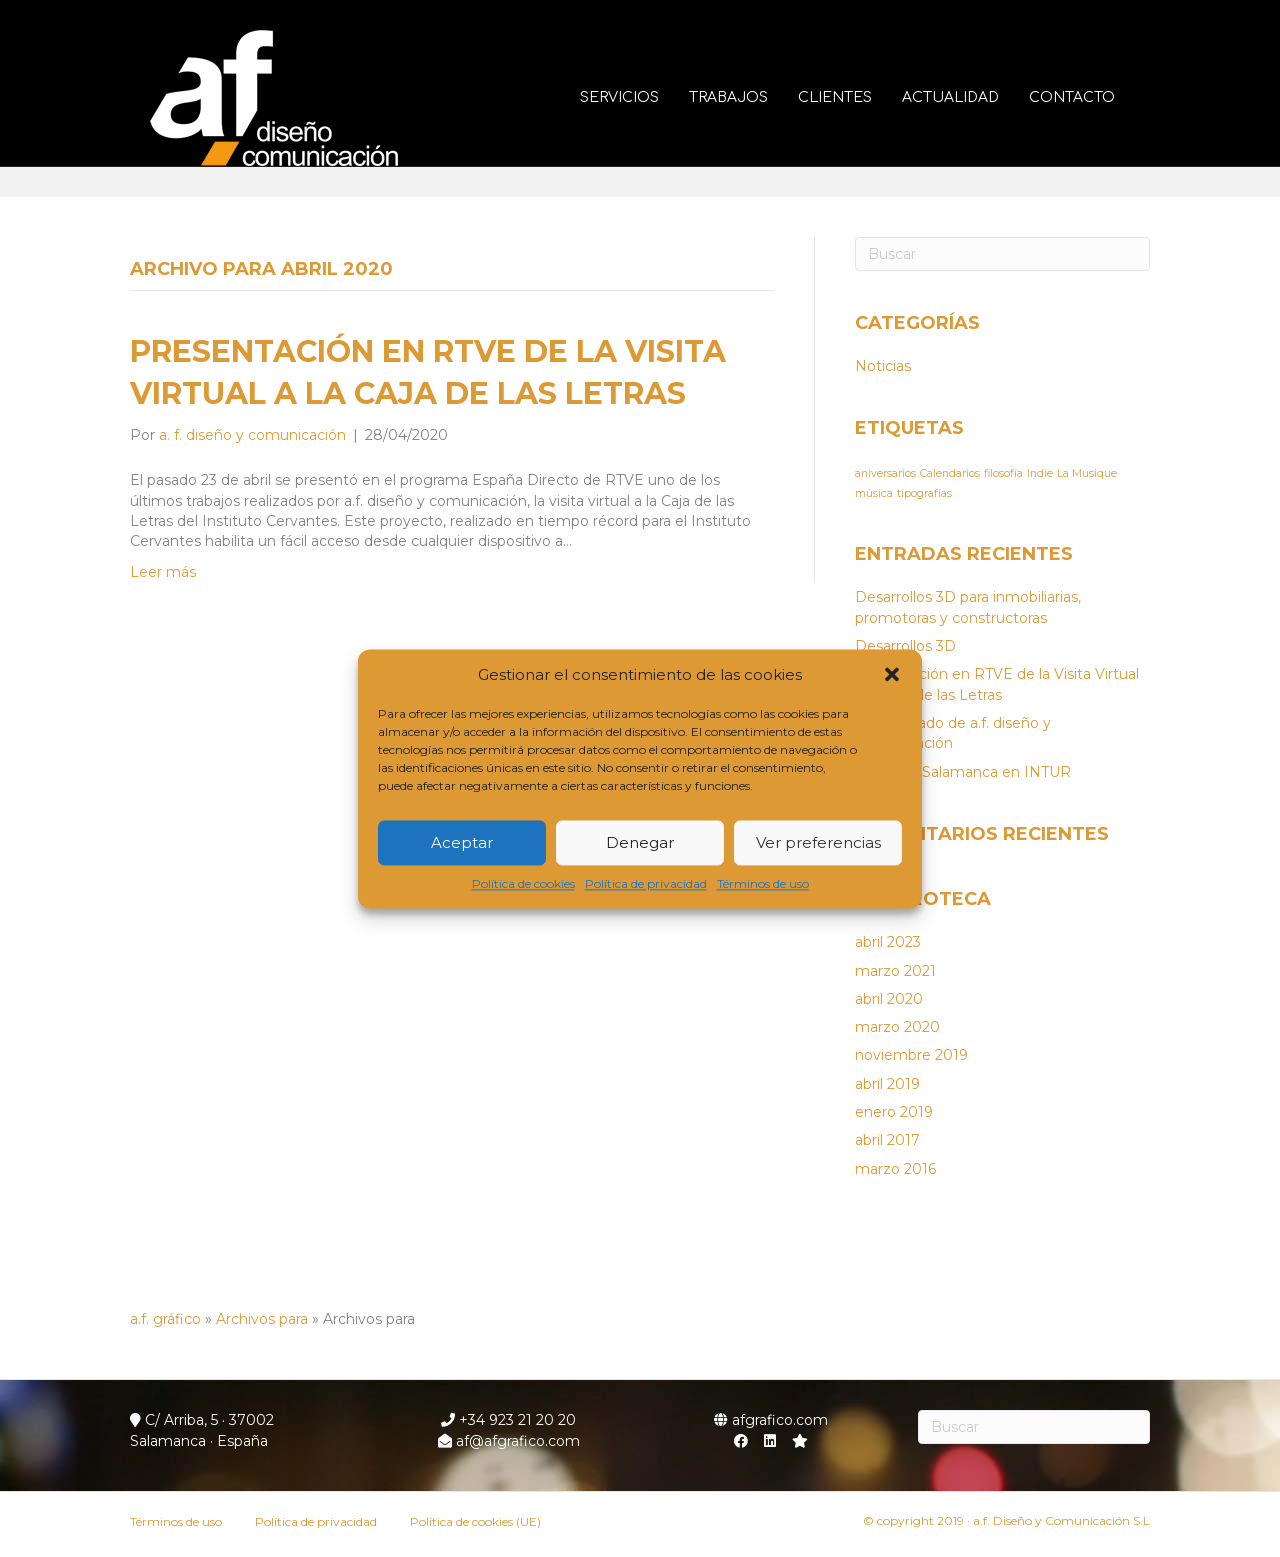 The height and width of the screenshot is (1557, 1280). Describe the element at coordinates (963, 772) in the screenshot. I see `Stand de Salamanca en INTUR` at that location.